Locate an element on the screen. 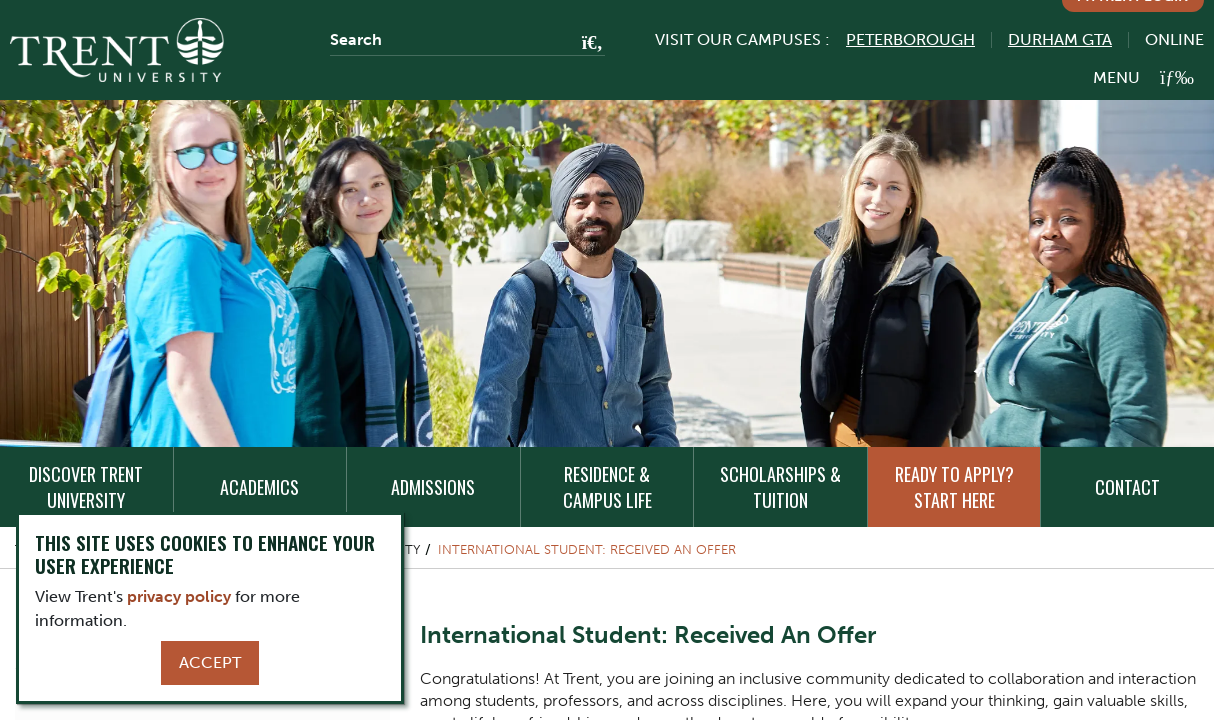  International Student: Received An Offer is located at coordinates (587, 549).